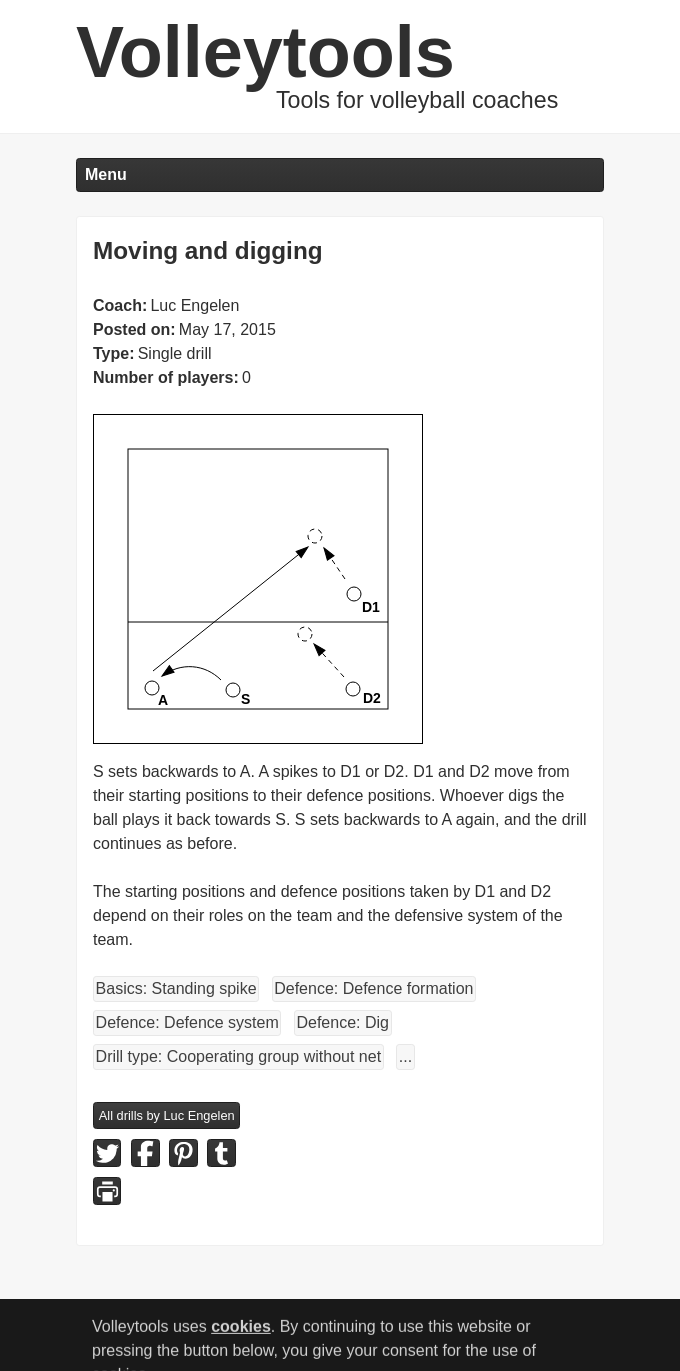  What do you see at coordinates (167, 1115) in the screenshot?
I see `All drills by Luc Engelen` at bounding box center [167, 1115].